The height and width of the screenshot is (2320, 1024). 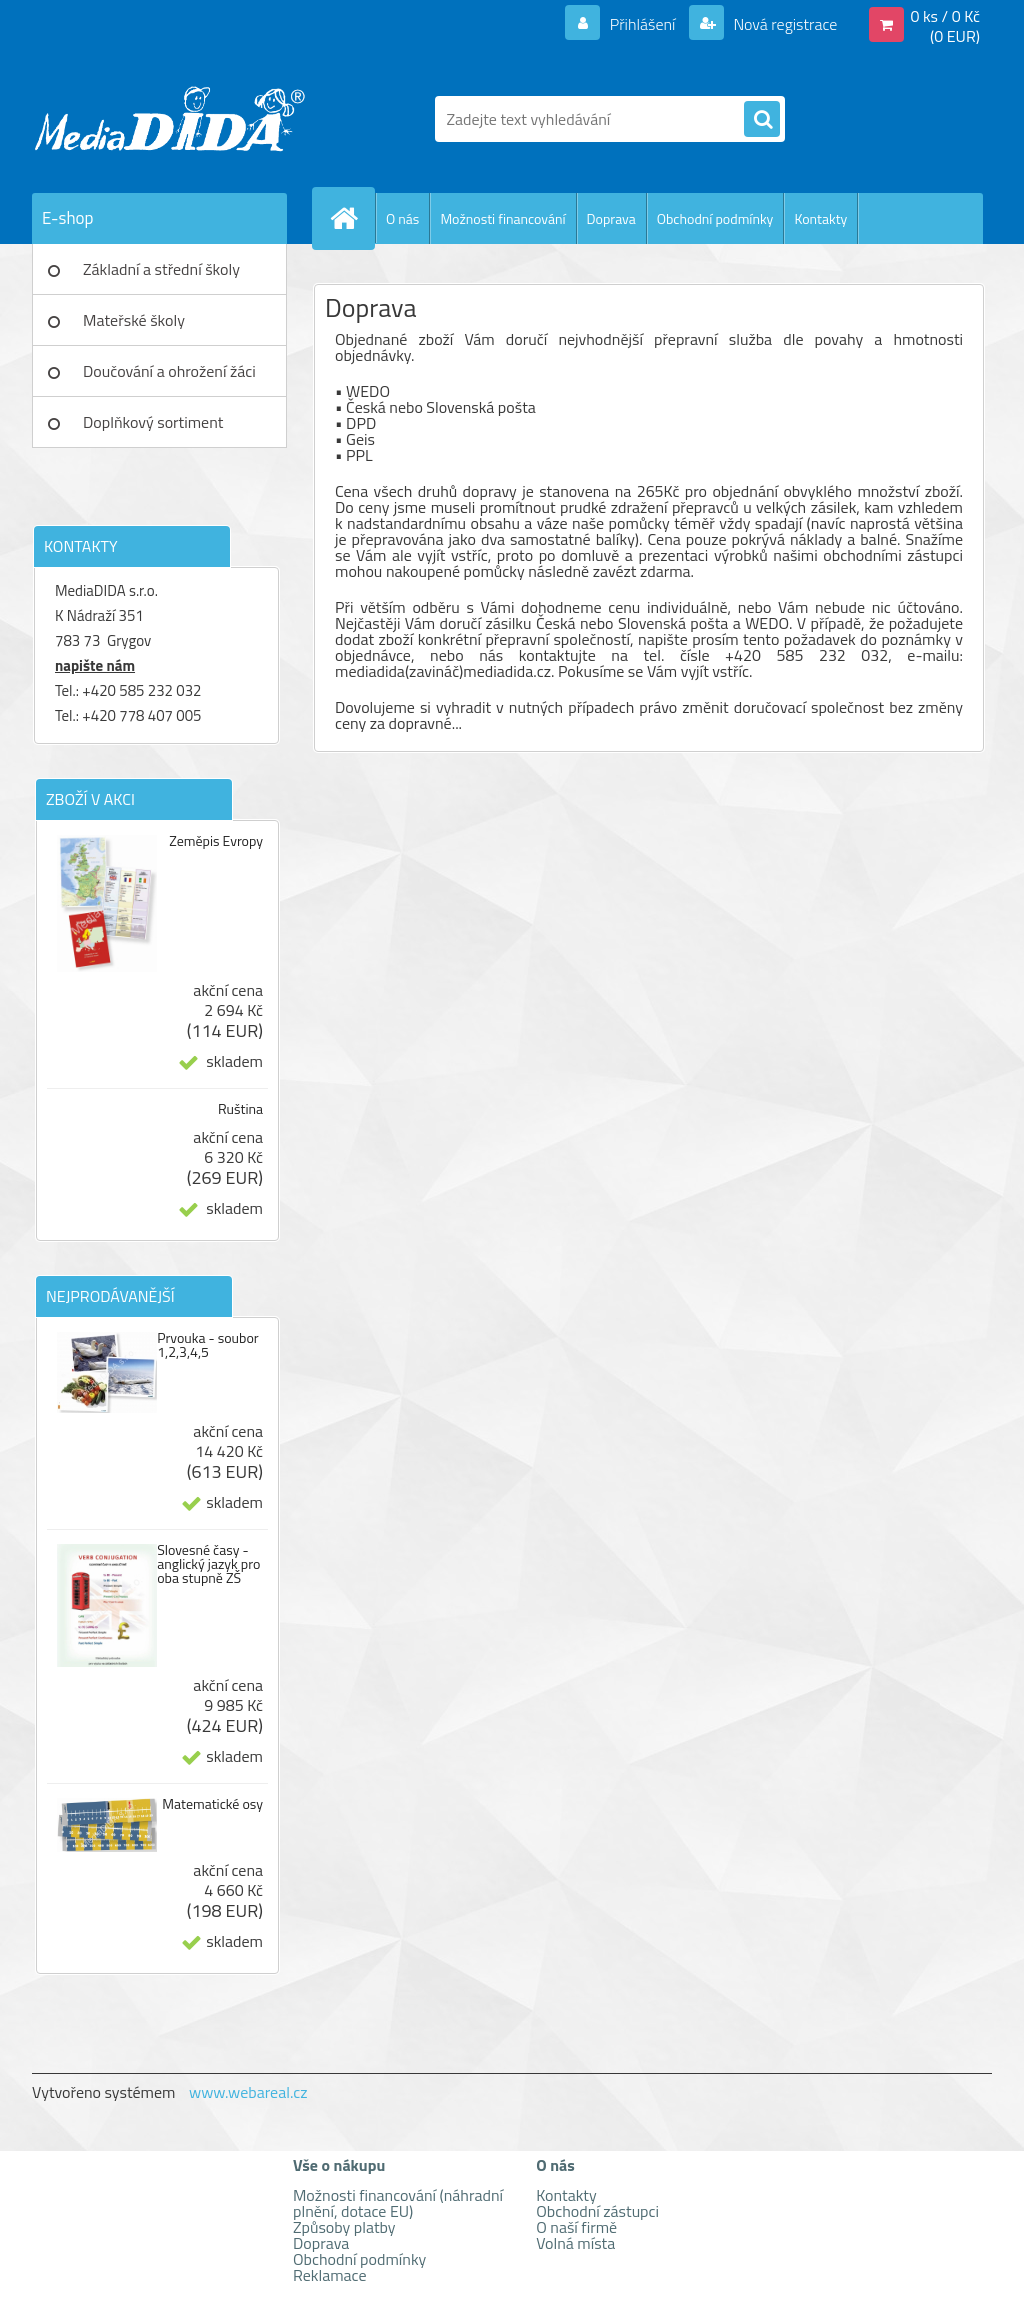 I want to click on [Homepage], so click(x=352, y=218).